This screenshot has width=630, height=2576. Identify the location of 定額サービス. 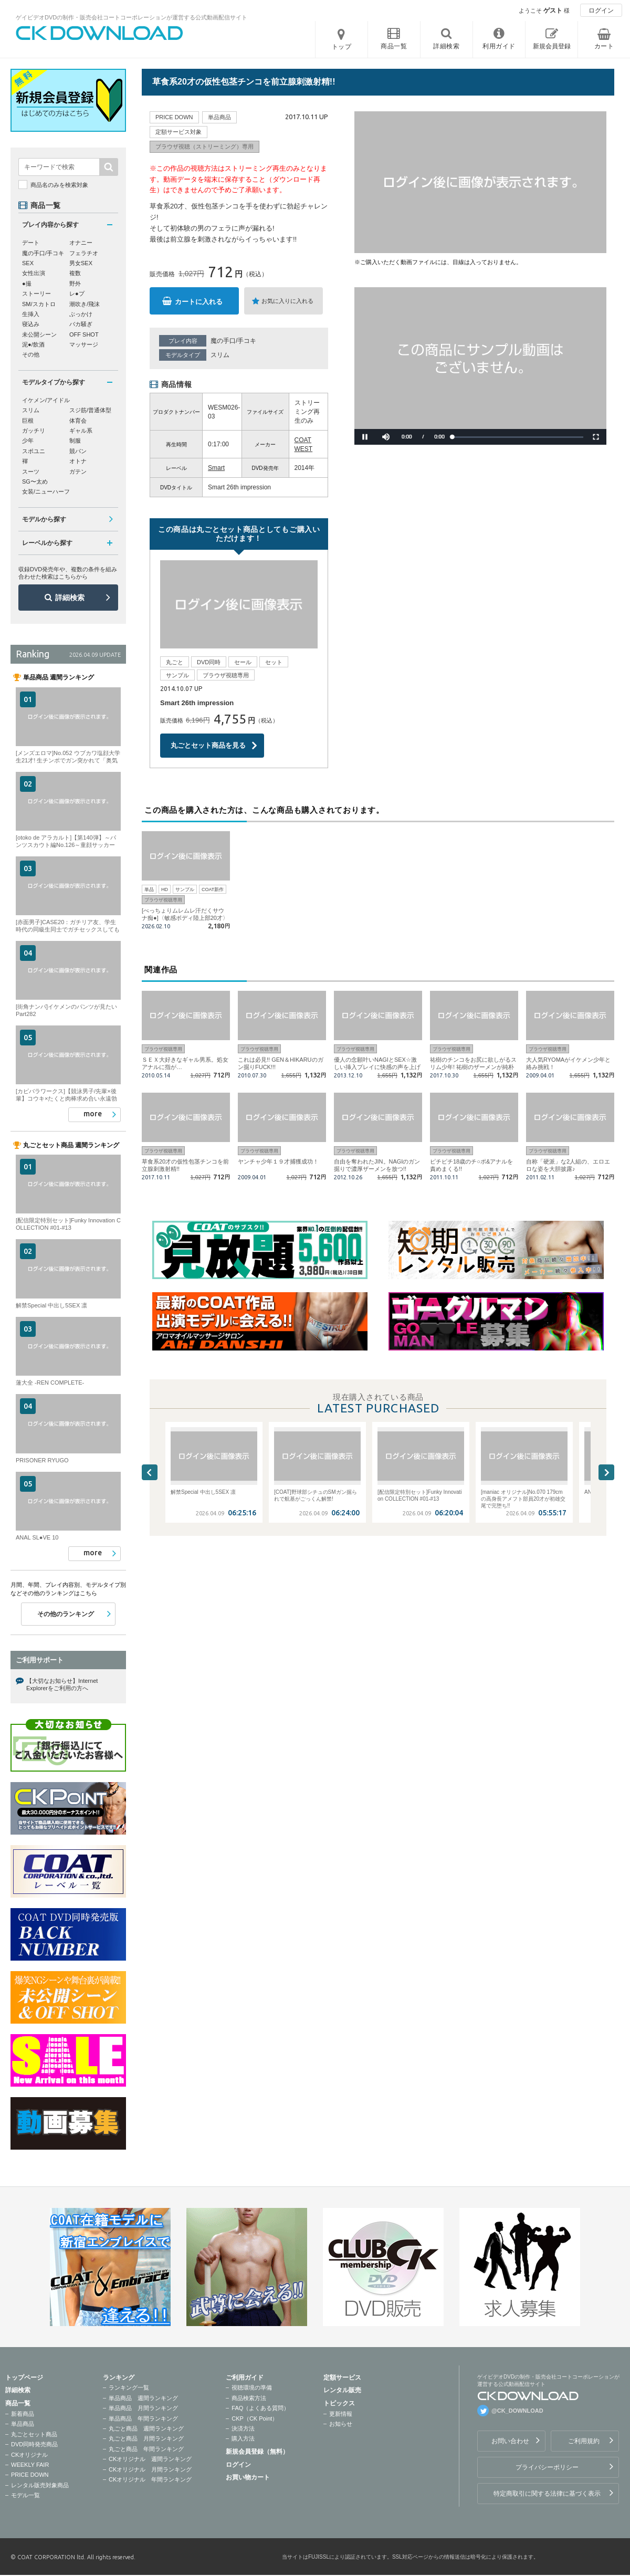
(342, 2377).